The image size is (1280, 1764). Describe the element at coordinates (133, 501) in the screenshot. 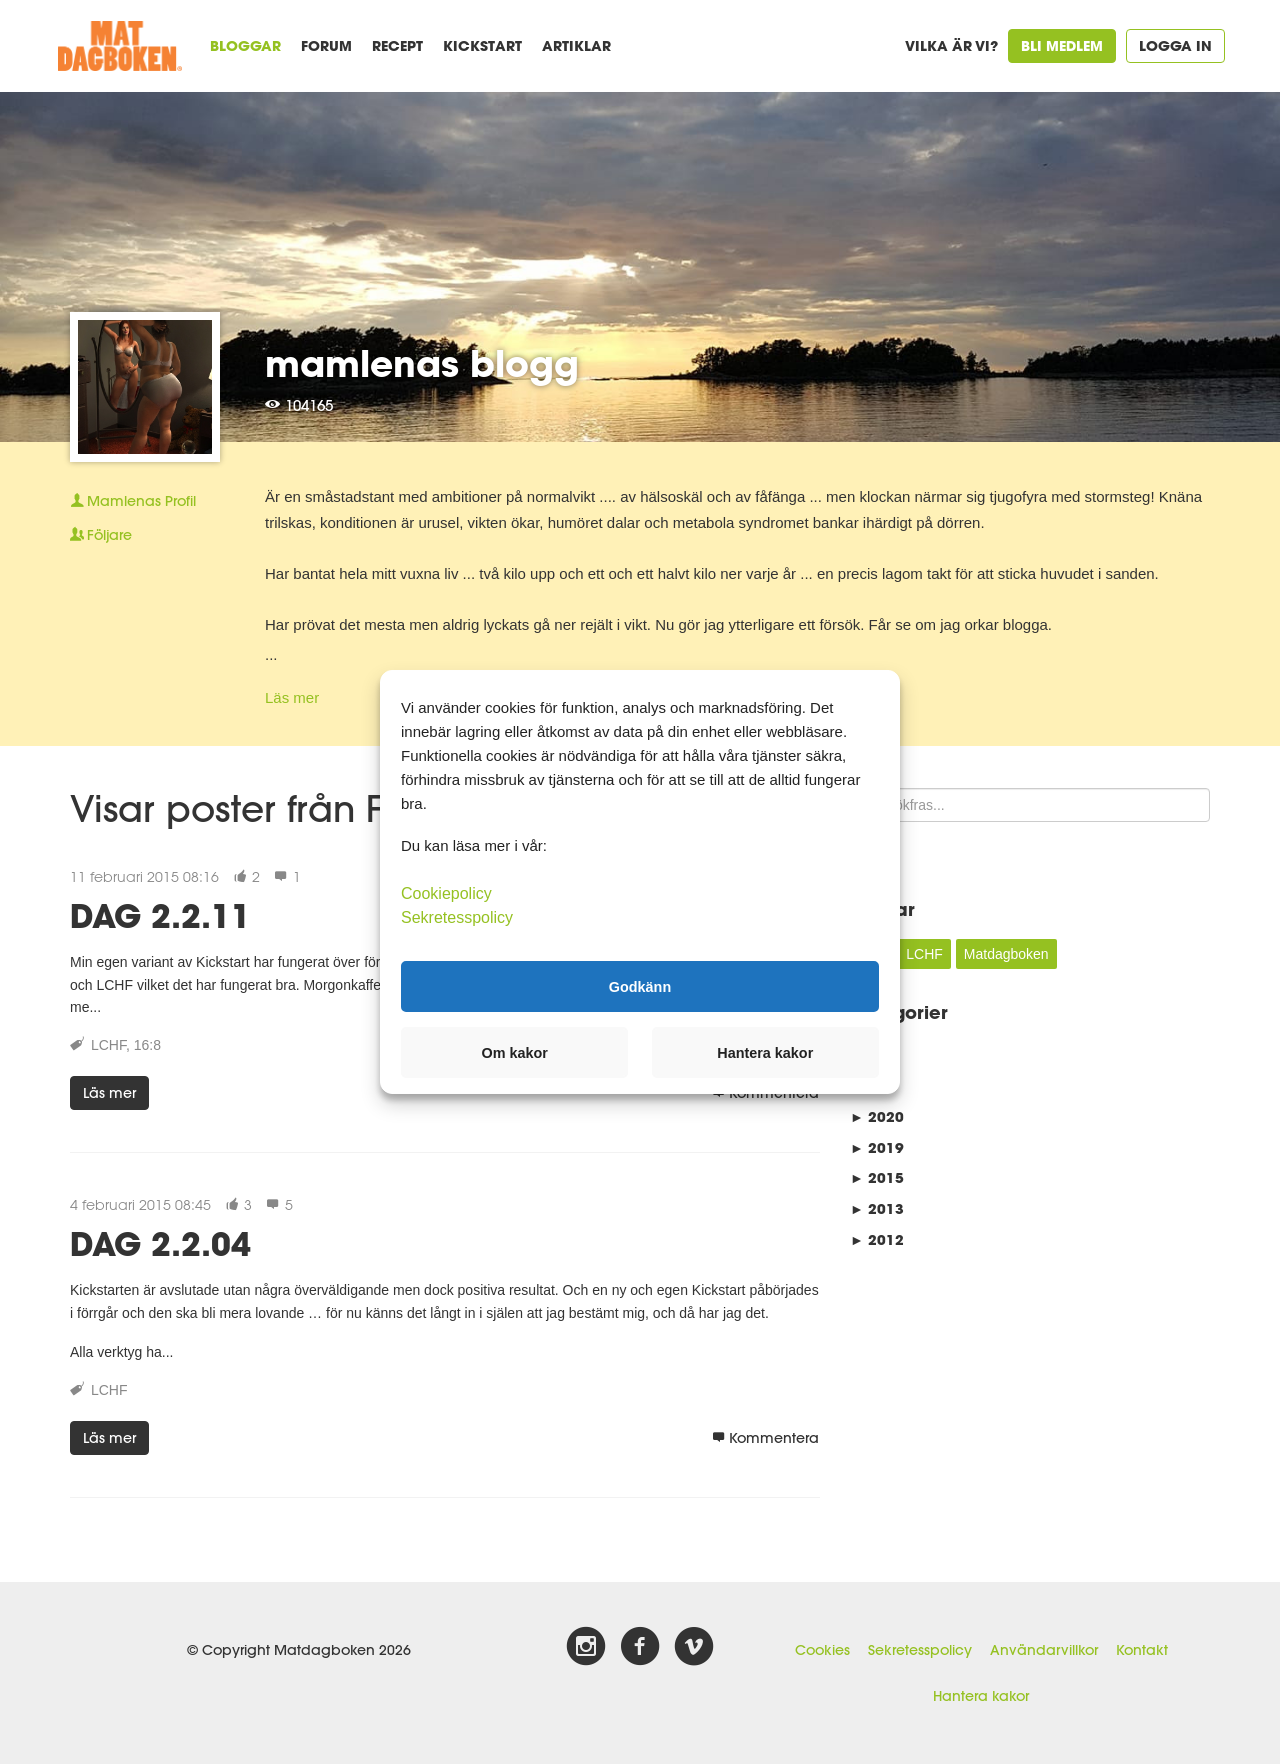

I see `Profil` at that location.